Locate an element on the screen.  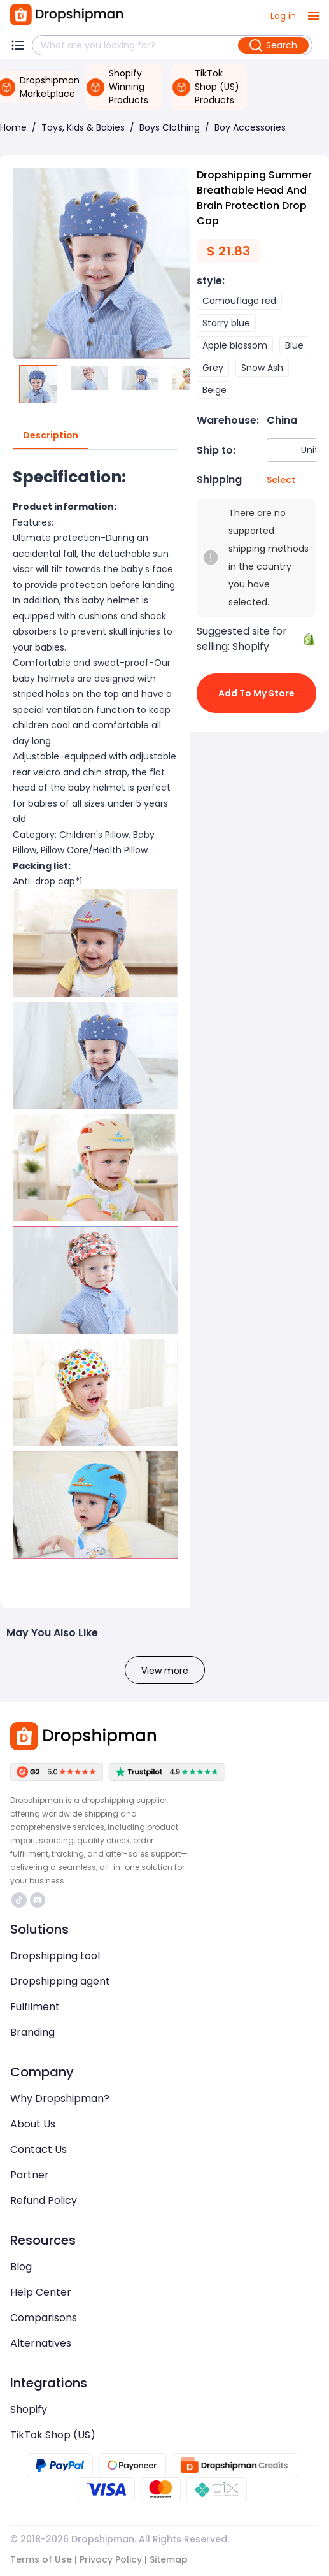
Dropshipping tool is located at coordinates (55, 1955).